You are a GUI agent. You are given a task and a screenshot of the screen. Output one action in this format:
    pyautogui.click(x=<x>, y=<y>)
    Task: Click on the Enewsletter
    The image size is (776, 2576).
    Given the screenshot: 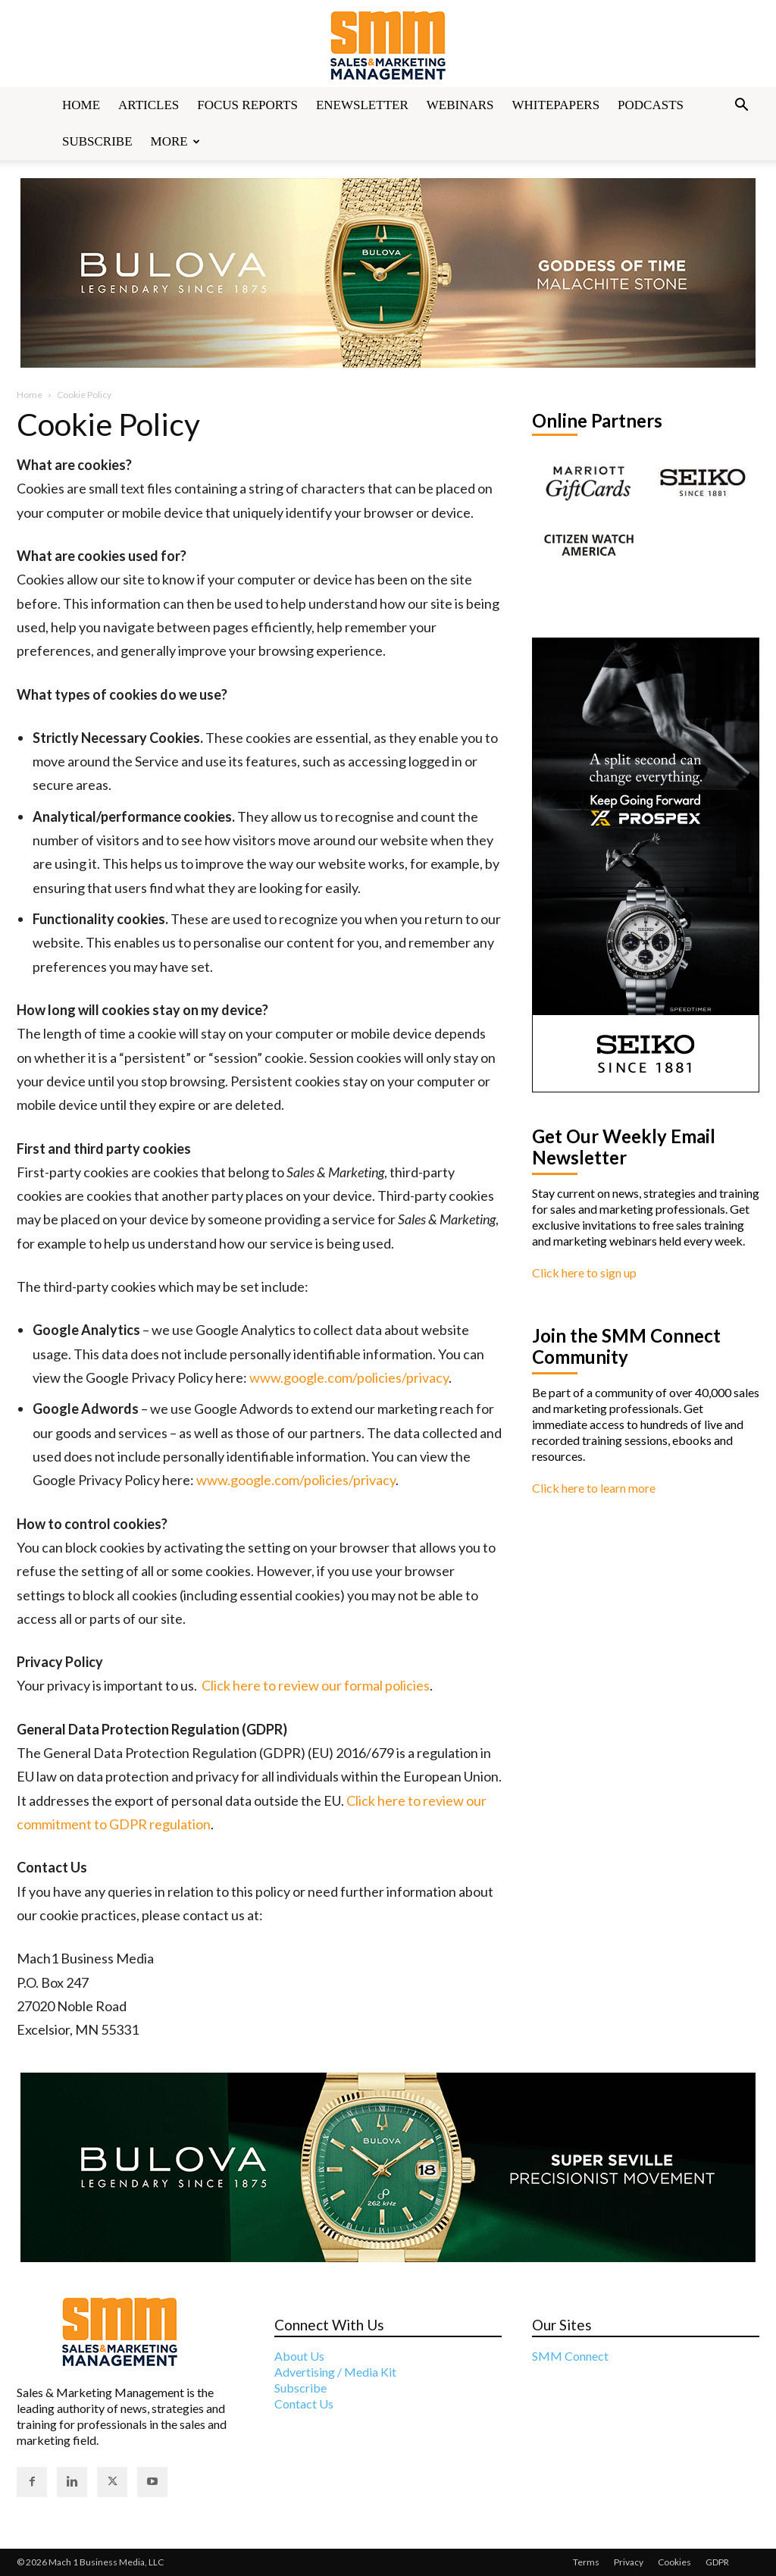 What is the action you would take?
    pyautogui.click(x=362, y=105)
    